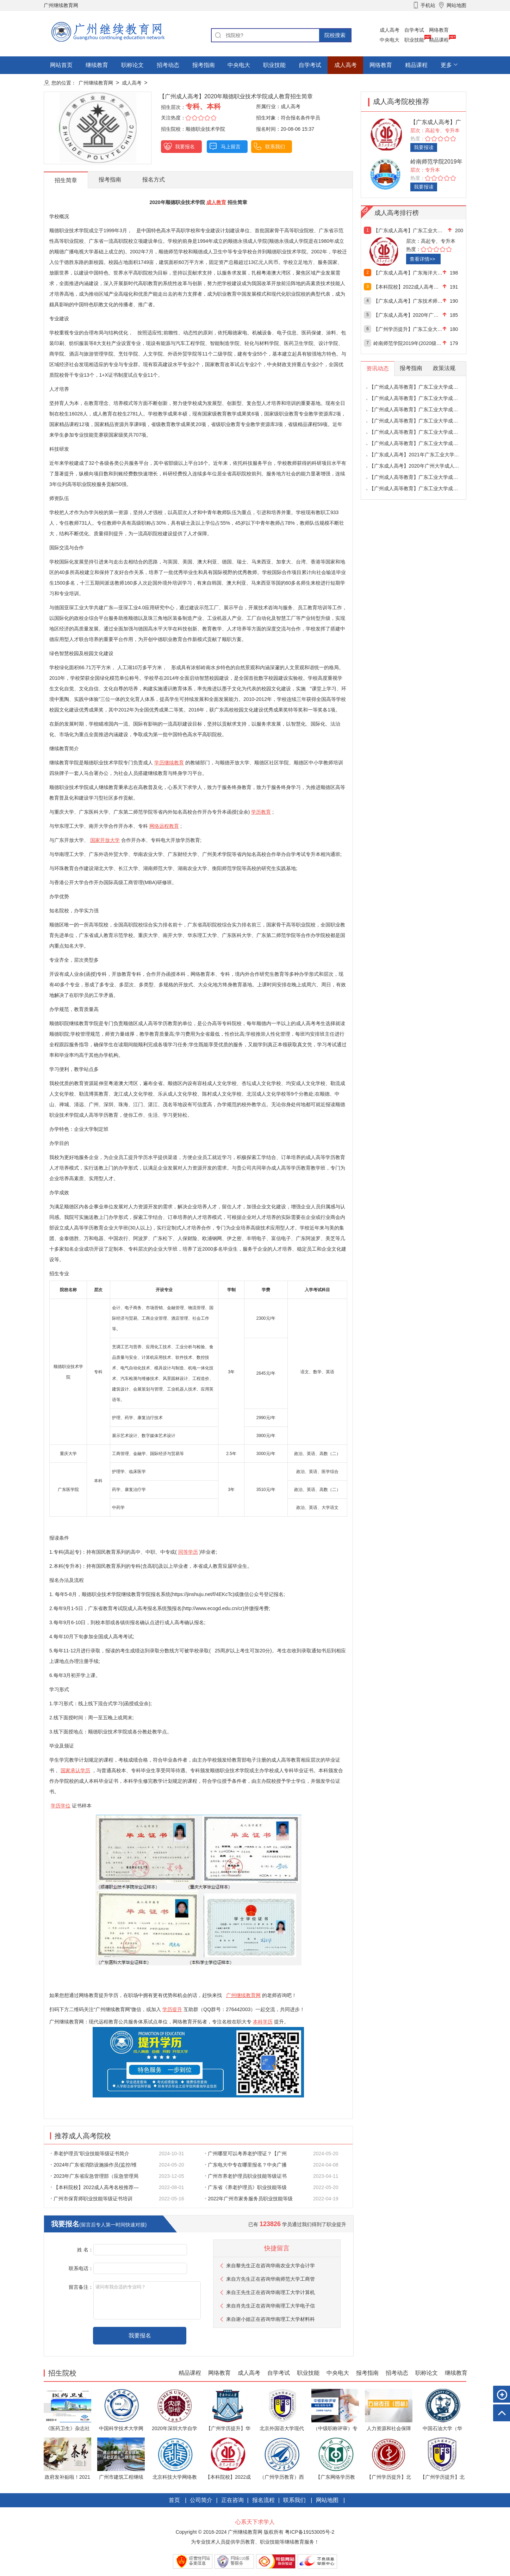 This screenshot has height=2576, width=510. Describe the element at coordinates (185, 146) in the screenshot. I see `我要报名` at that location.